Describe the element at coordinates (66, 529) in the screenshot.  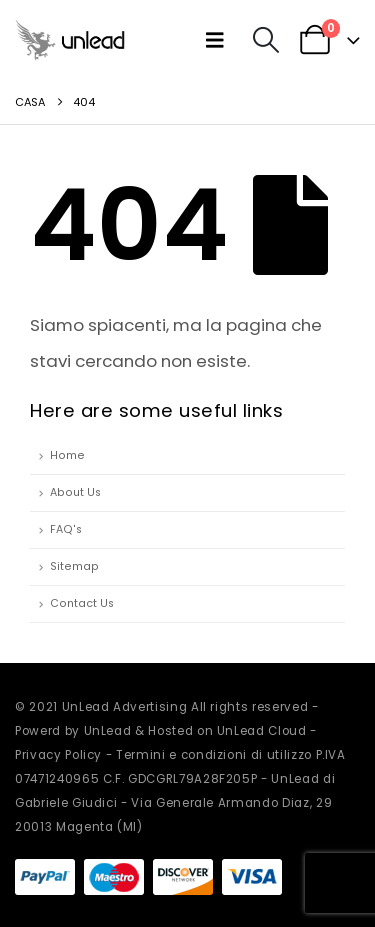
I see `FAQ's` at that location.